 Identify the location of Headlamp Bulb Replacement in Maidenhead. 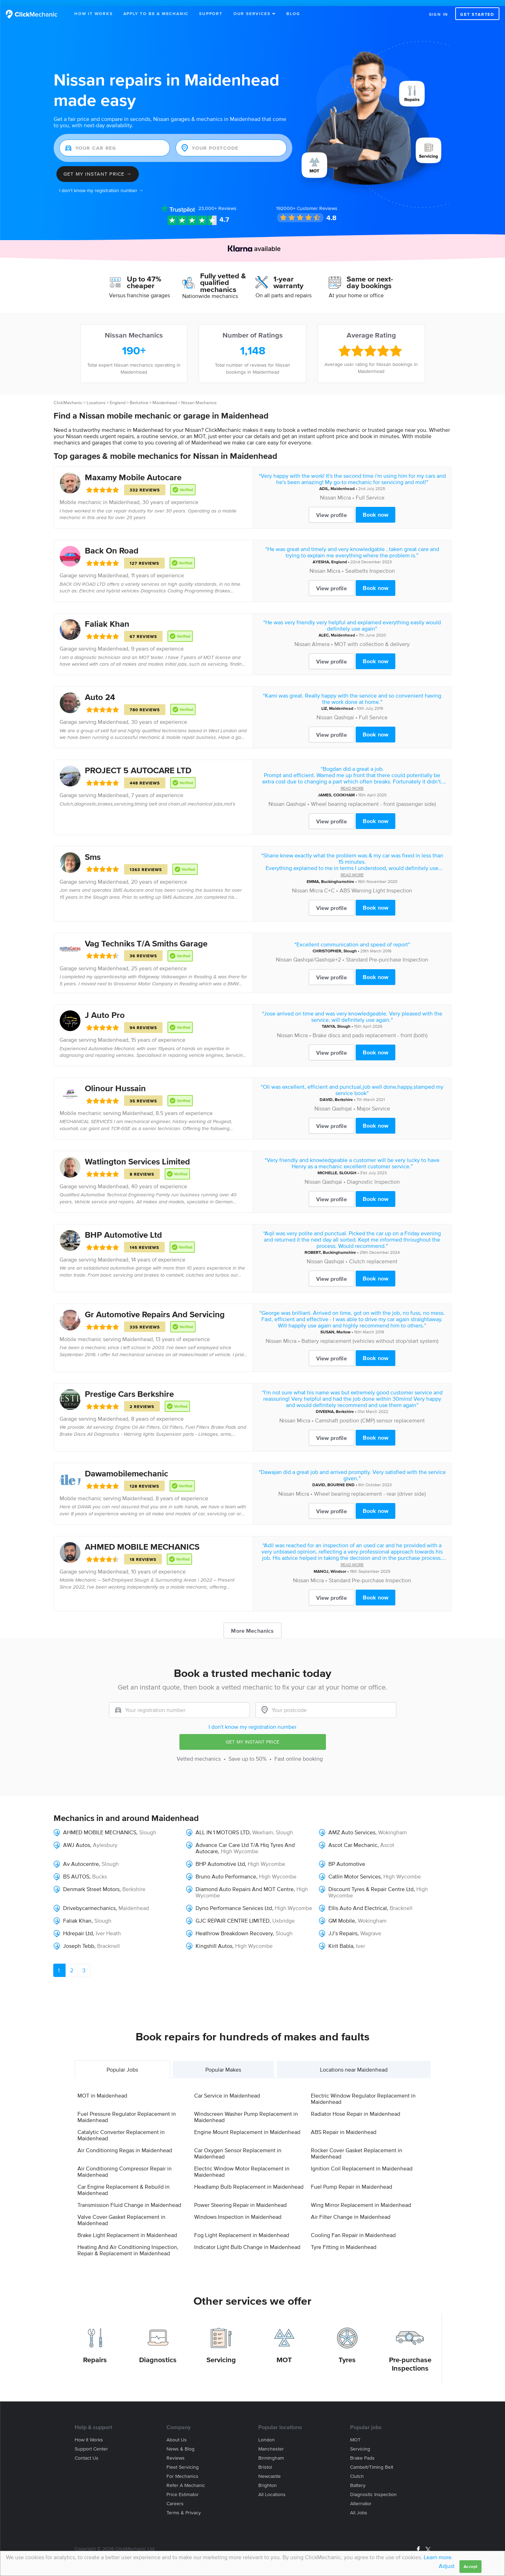
(248, 2180).